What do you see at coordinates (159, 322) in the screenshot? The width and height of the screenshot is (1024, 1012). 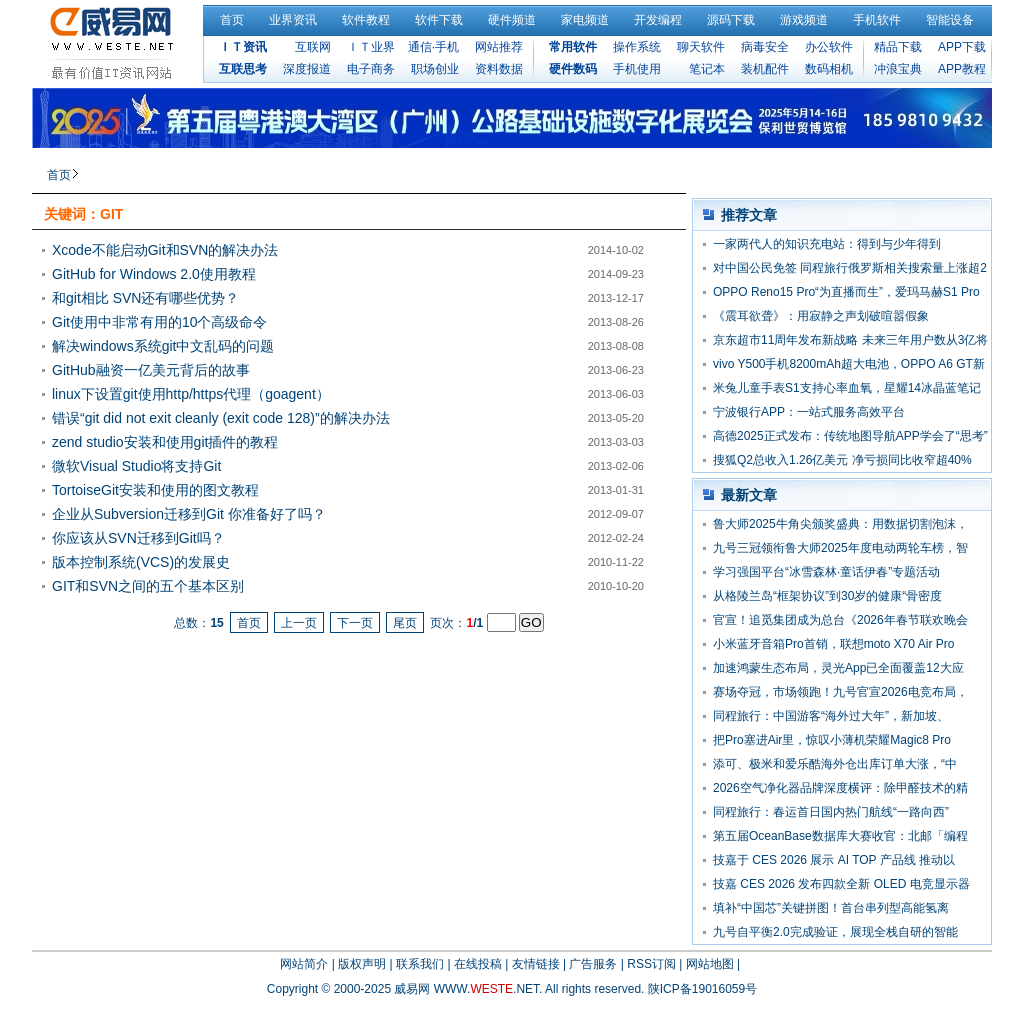 I see `Git使用中非常有用的10个高级命令` at bounding box center [159, 322].